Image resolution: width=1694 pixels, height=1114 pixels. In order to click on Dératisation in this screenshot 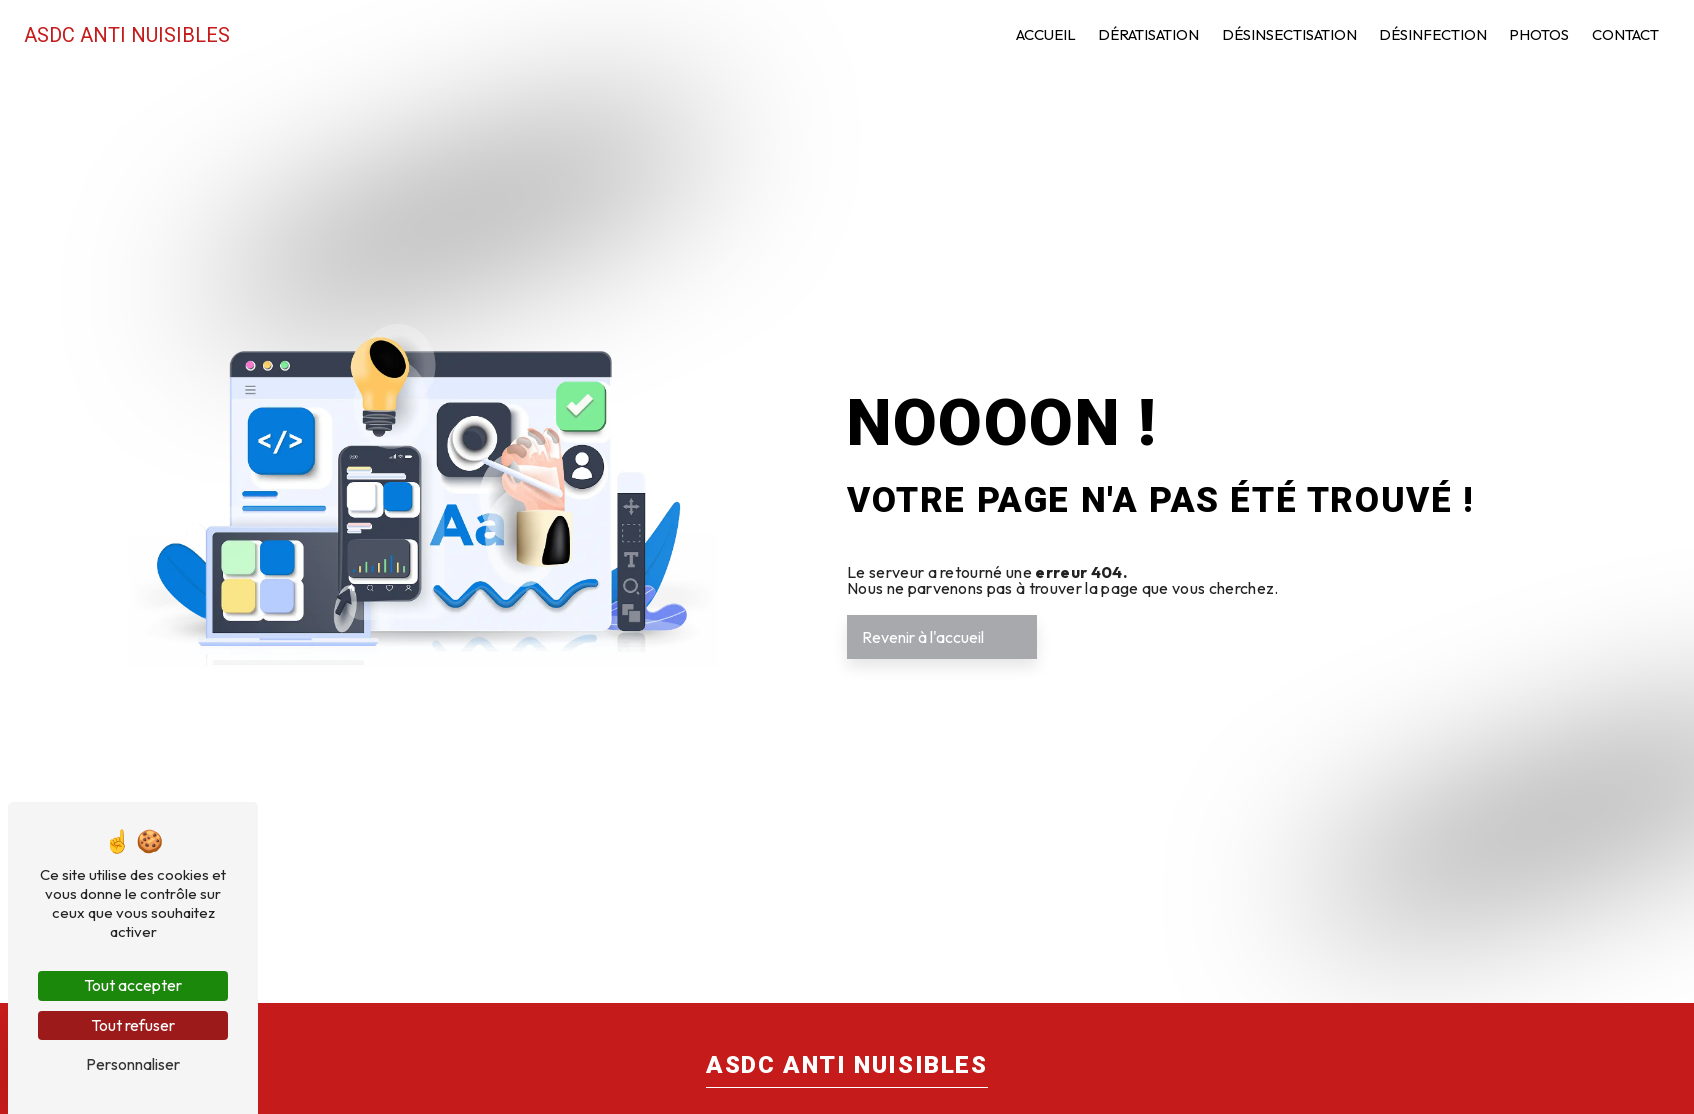, I will do `click(1148, 34)`.